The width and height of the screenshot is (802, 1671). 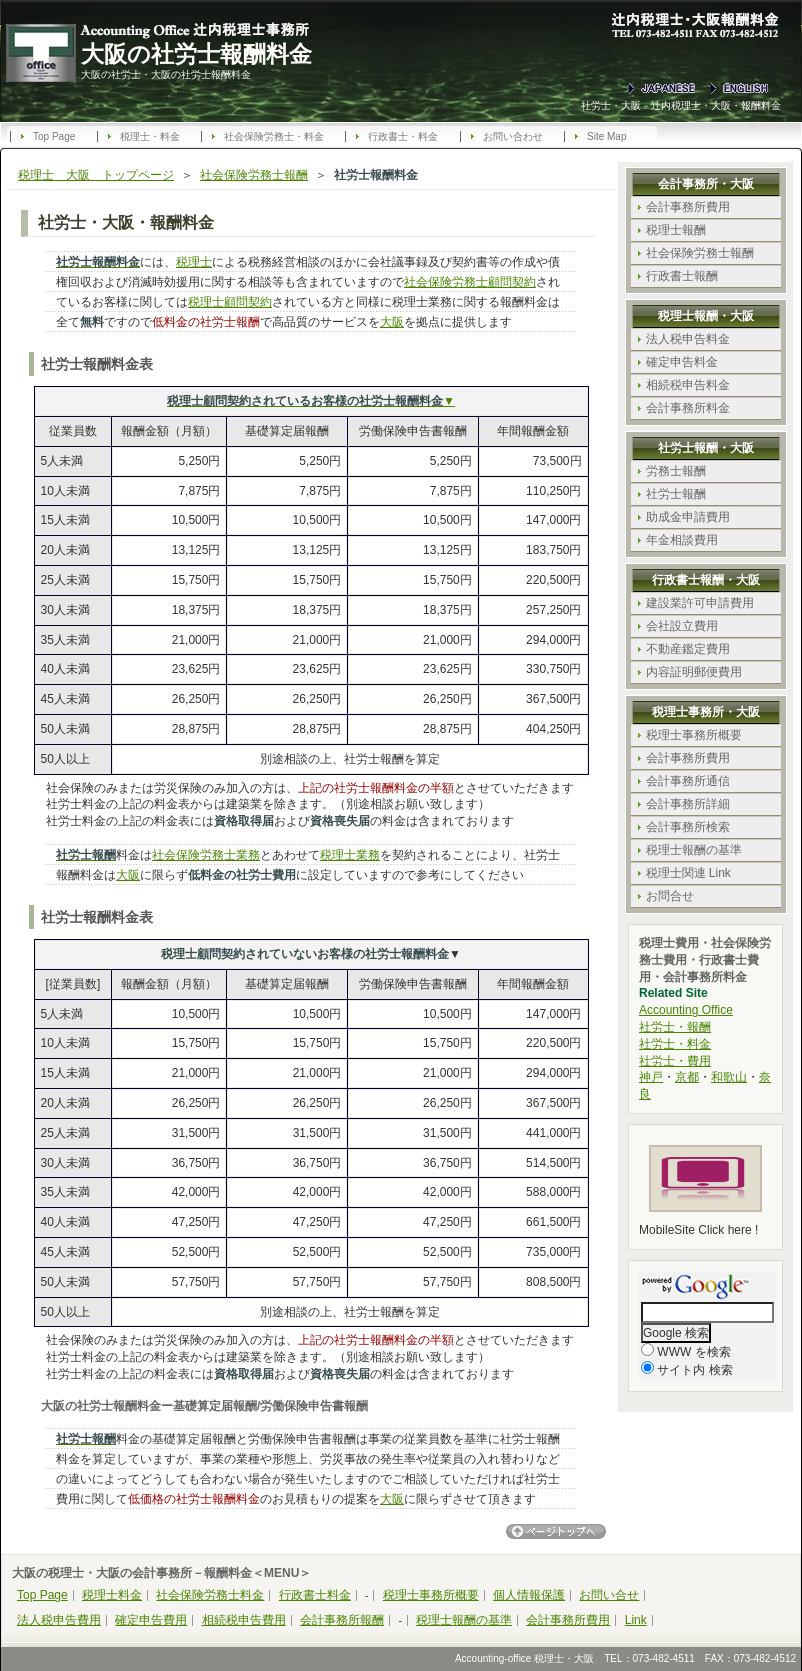 What do you see at coordinates (675, 1044) in the screenshot?
I see `社労士・料金` at bounding box center [675, 1044].